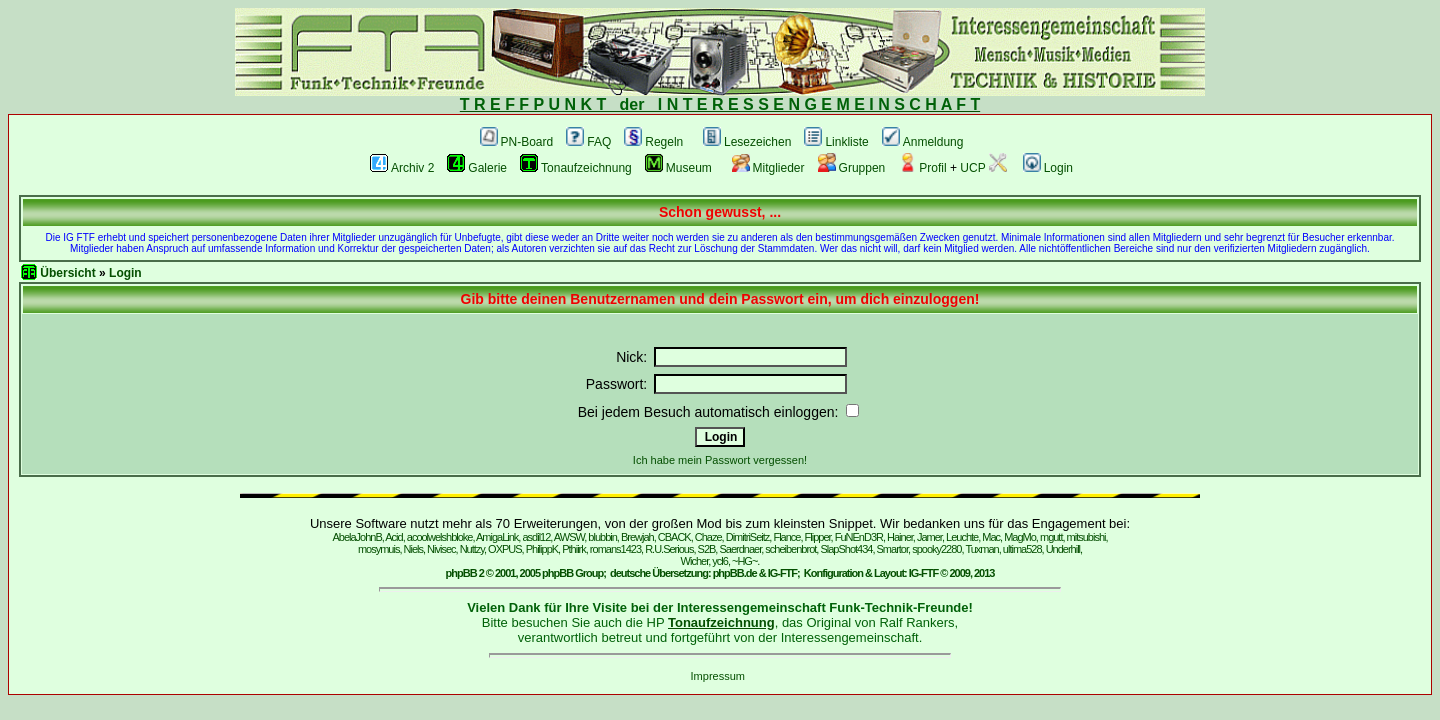 The image size is (1440, 720). Describe the element at coordinates (477, 168) in the screenshot. I see `Galerie` at that location.